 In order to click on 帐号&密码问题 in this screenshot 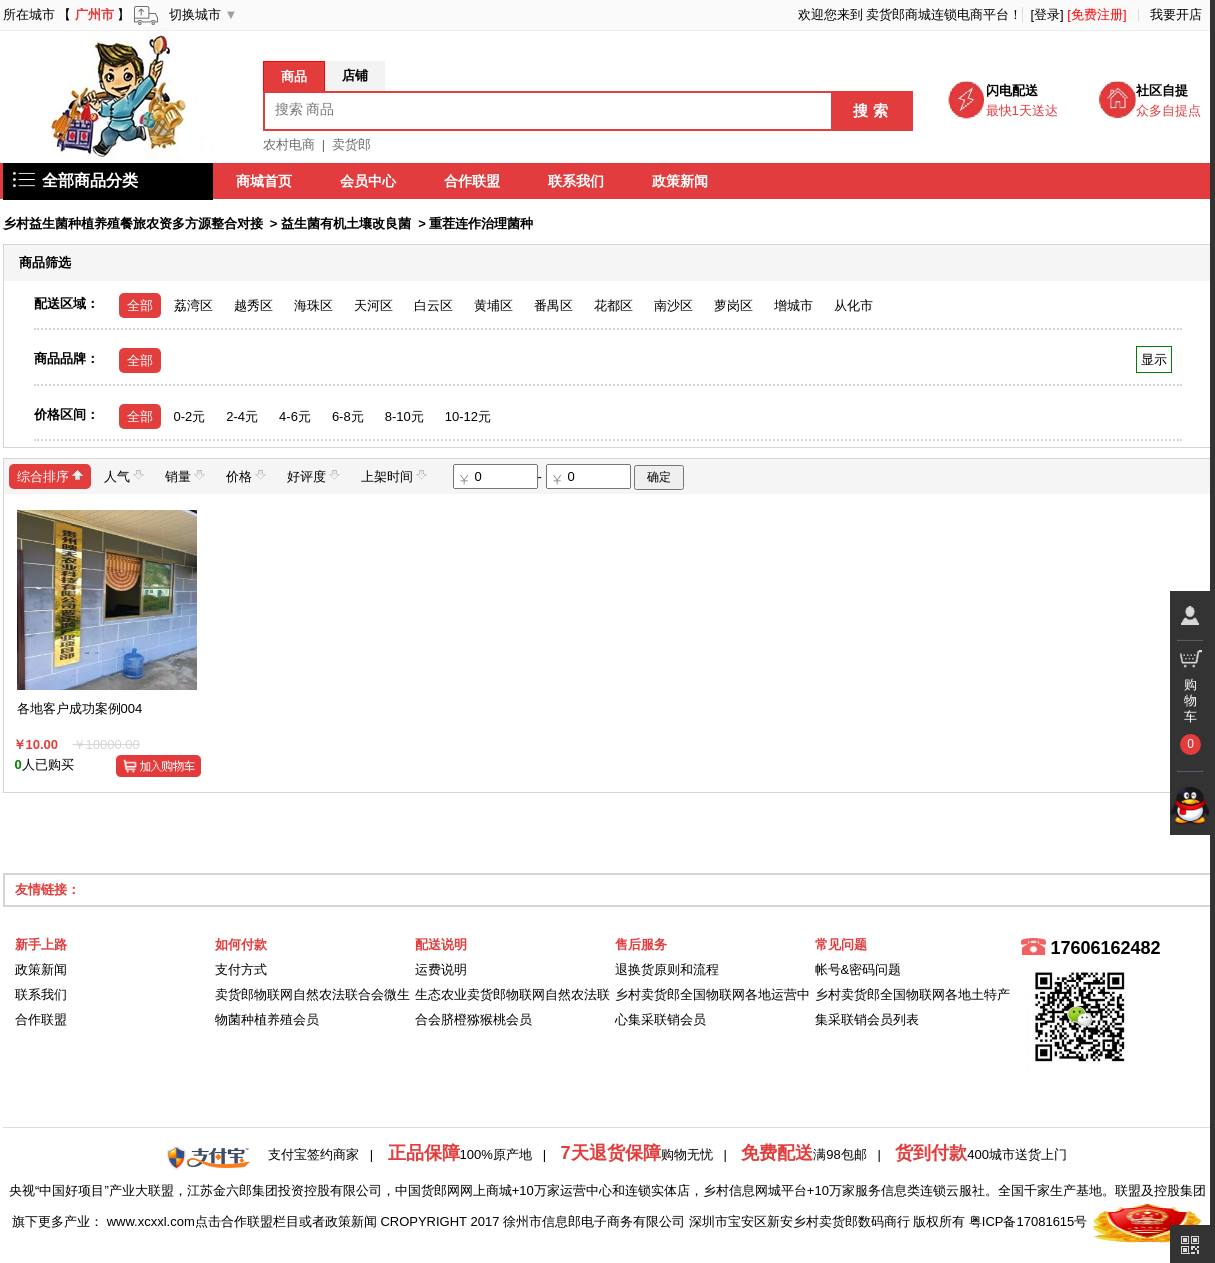, I will do `click(858, 969)`.